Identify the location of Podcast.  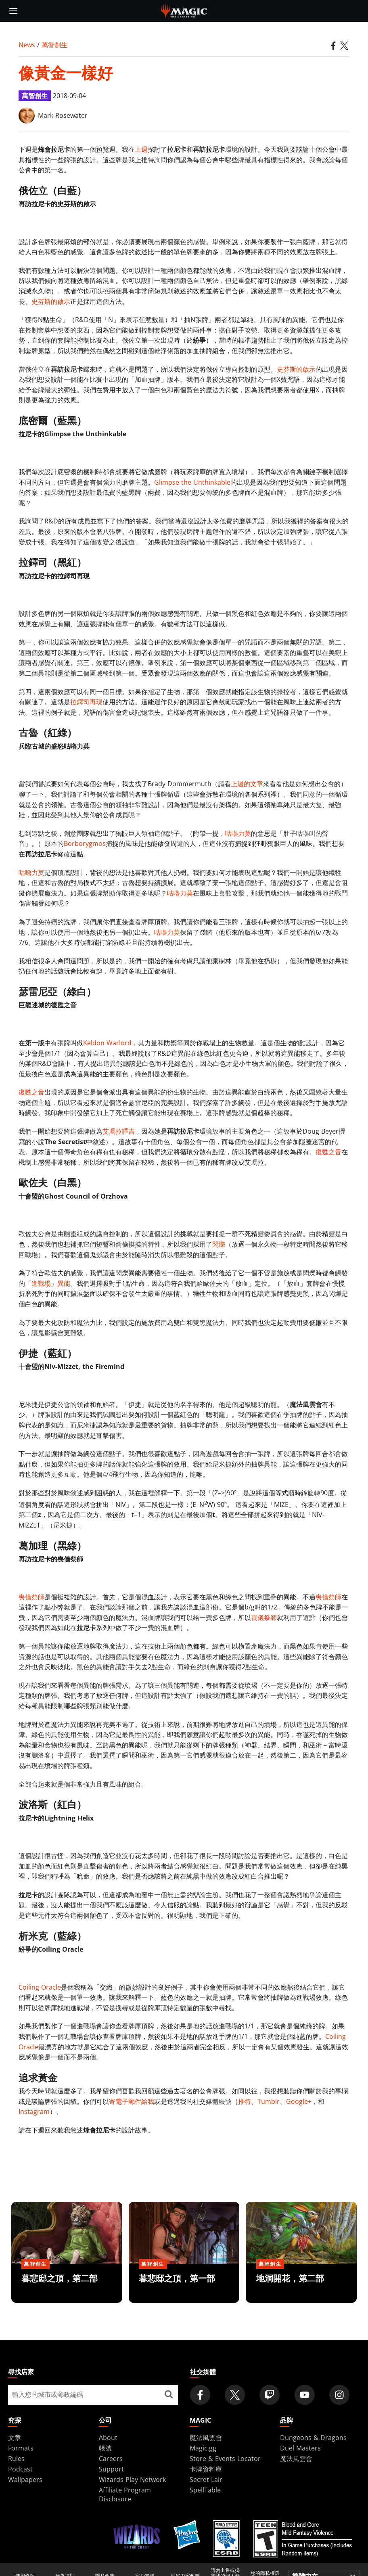
(20, 2469).